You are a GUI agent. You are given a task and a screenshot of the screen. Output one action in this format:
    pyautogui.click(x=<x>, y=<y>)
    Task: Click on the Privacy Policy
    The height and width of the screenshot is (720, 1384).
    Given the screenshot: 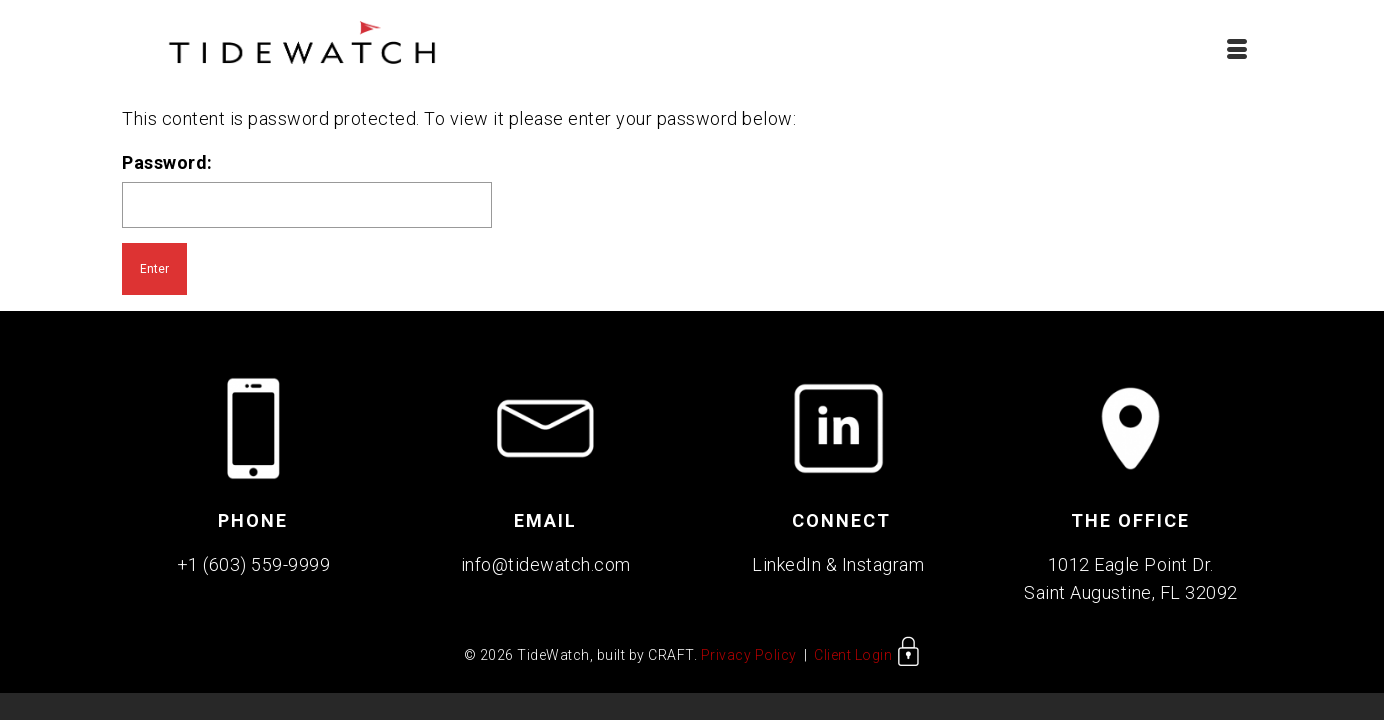 What is the action you would take?
    pyautogui.click(x=749, y=661)
    